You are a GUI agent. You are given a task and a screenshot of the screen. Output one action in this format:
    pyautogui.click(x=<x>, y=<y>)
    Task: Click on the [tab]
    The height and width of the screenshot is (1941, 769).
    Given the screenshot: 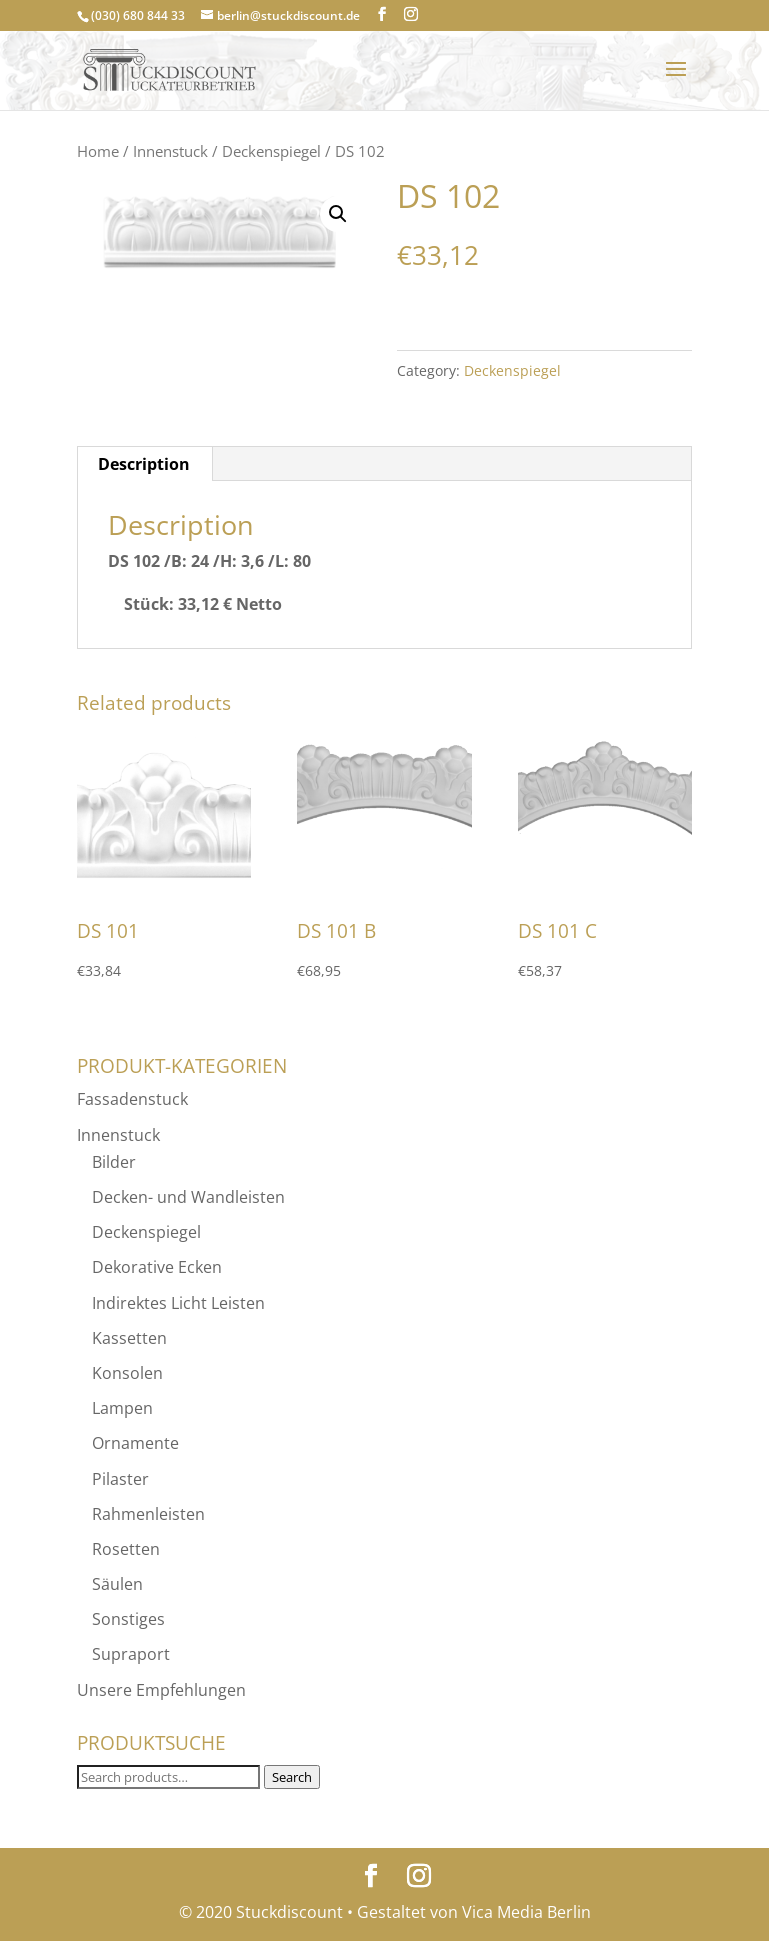 What is the action you would take?
    pyautogui.click(x=144, y=464)
    